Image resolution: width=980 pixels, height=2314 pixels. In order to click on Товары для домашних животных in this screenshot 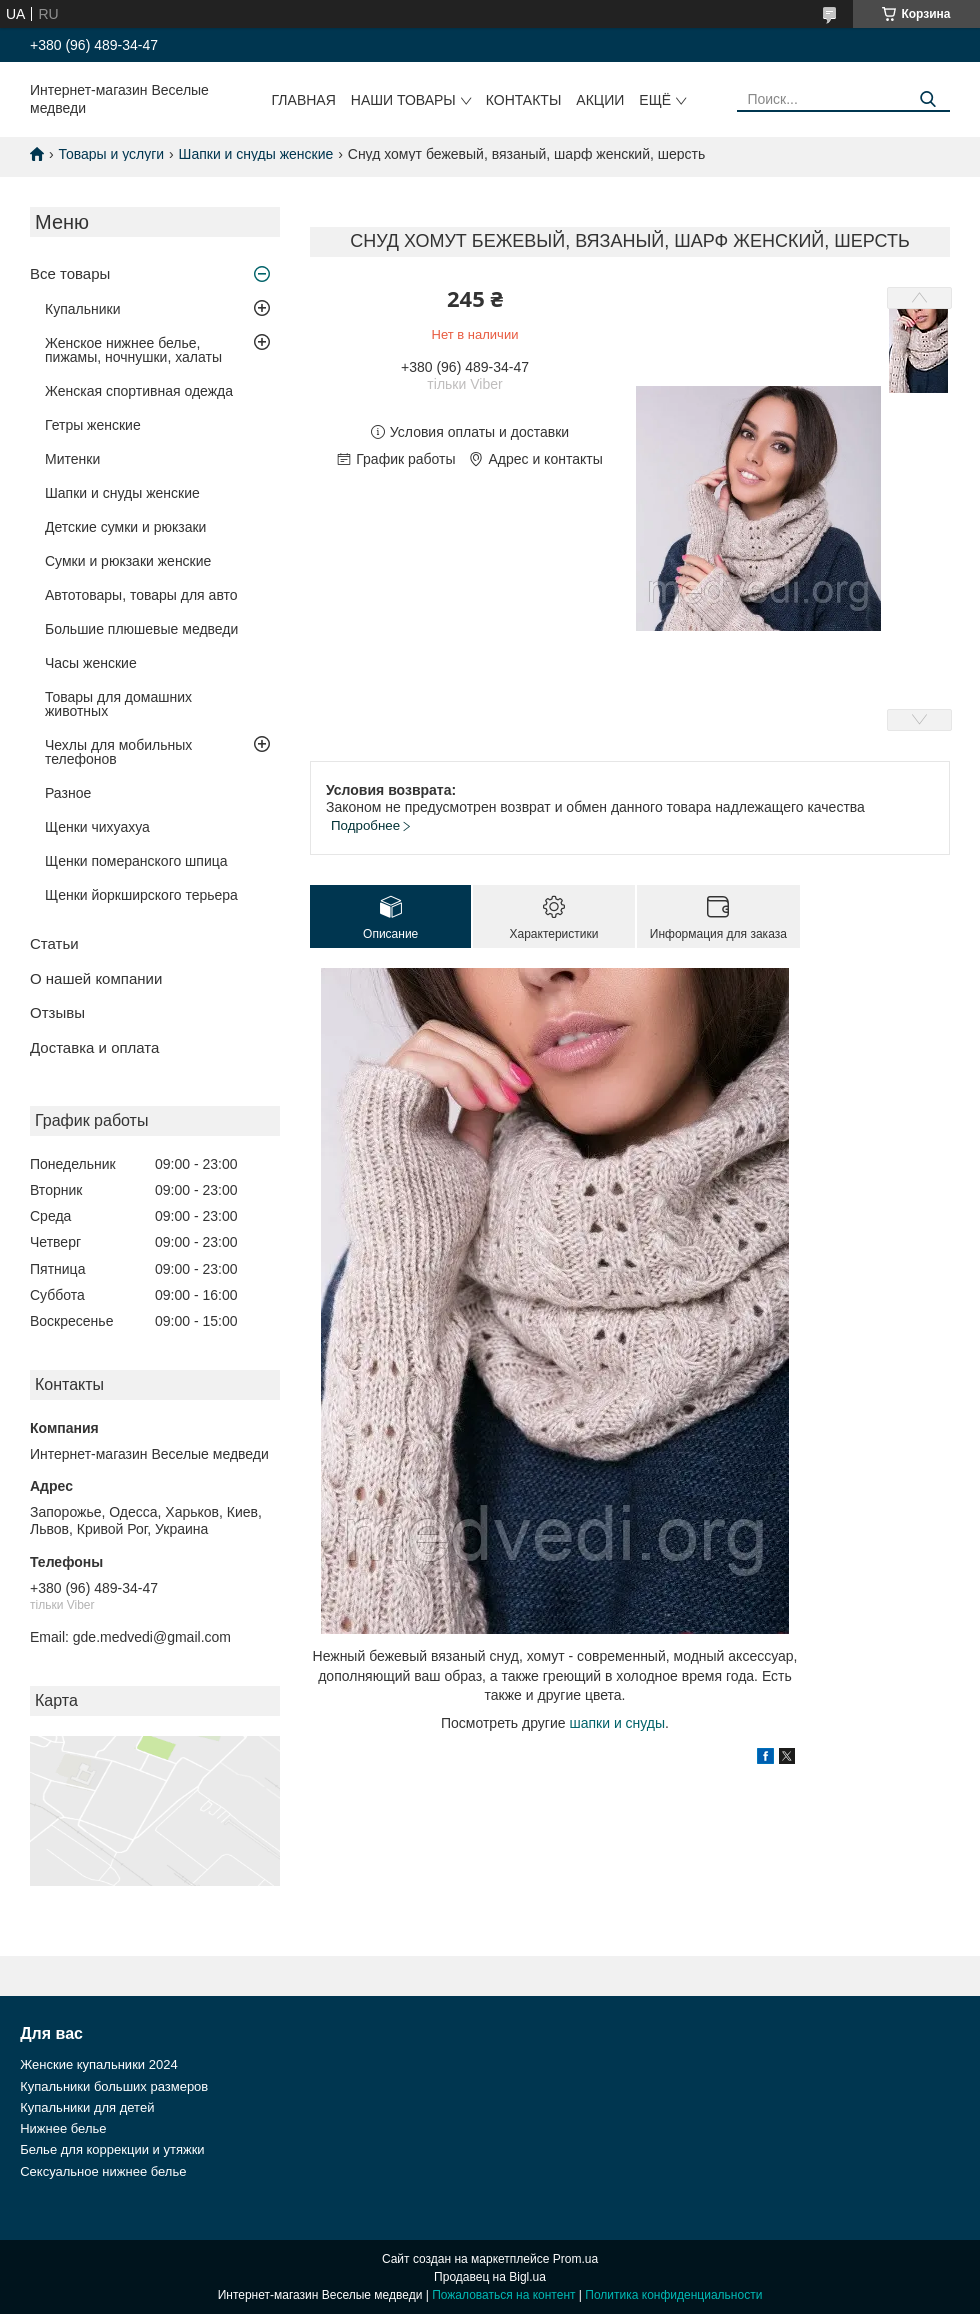, I will do `click(118, 704)`.